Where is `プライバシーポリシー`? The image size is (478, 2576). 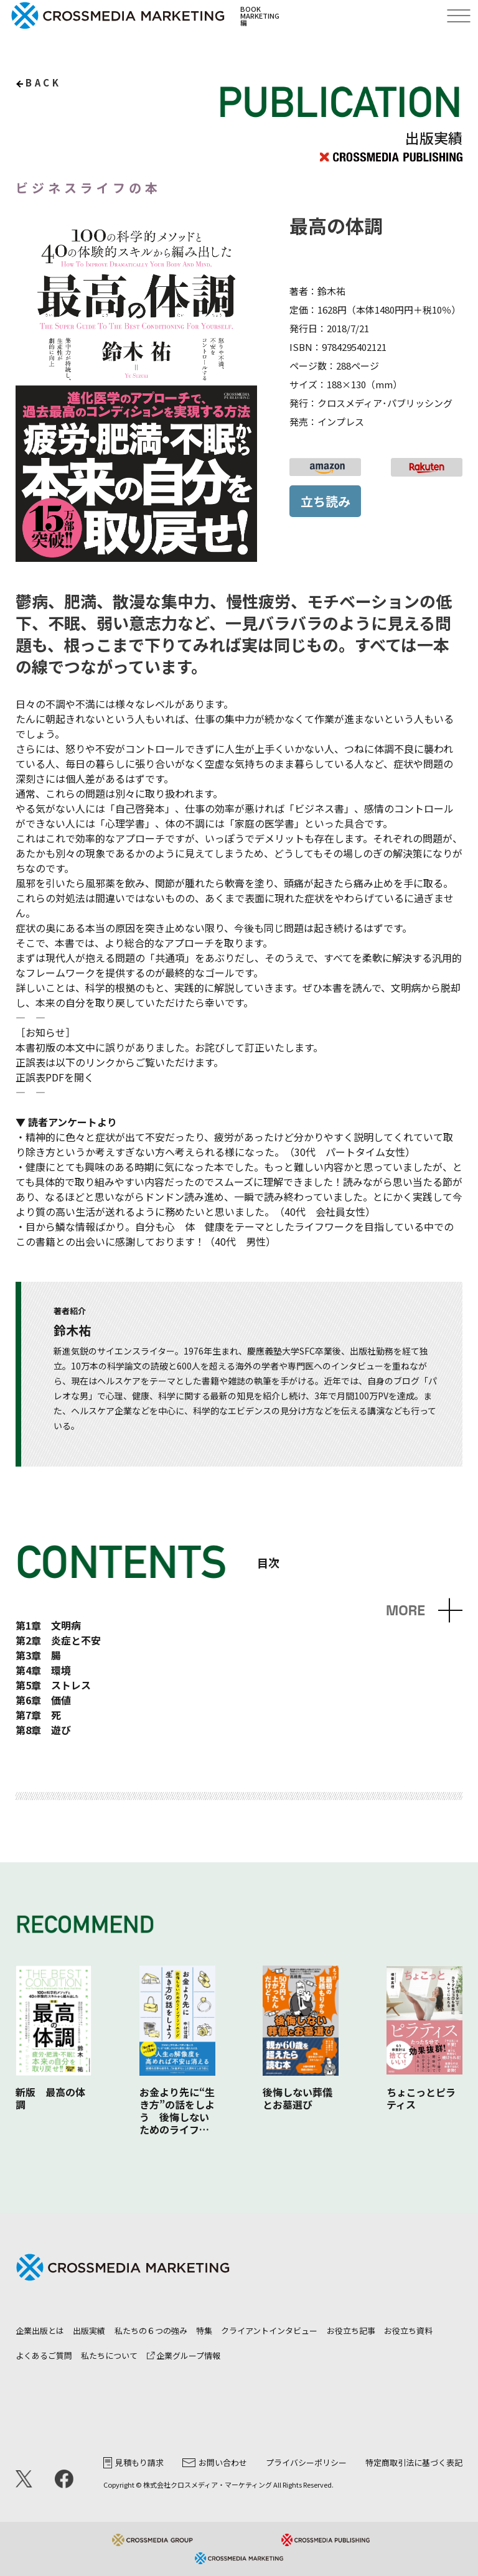
プライバシーポリシー is located at coordinates (306, 2462).